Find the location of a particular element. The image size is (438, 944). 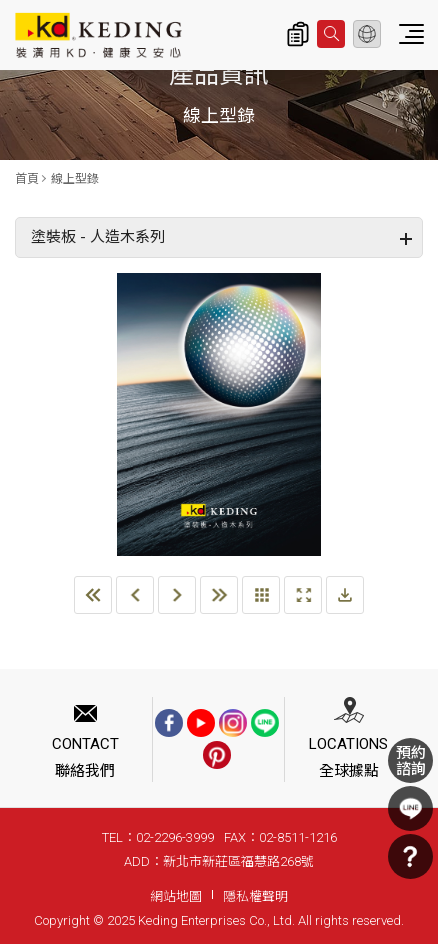

LINE is located at coordinates (410, 808).